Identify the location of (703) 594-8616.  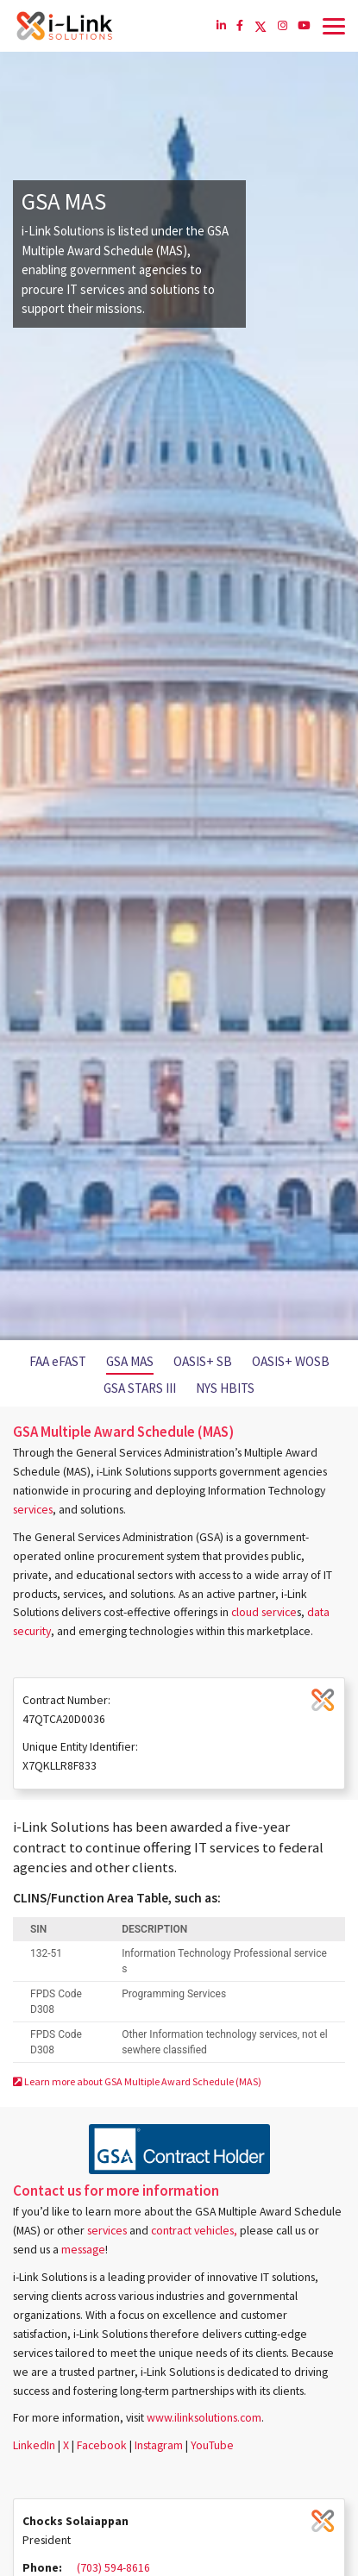
(113, 2567).